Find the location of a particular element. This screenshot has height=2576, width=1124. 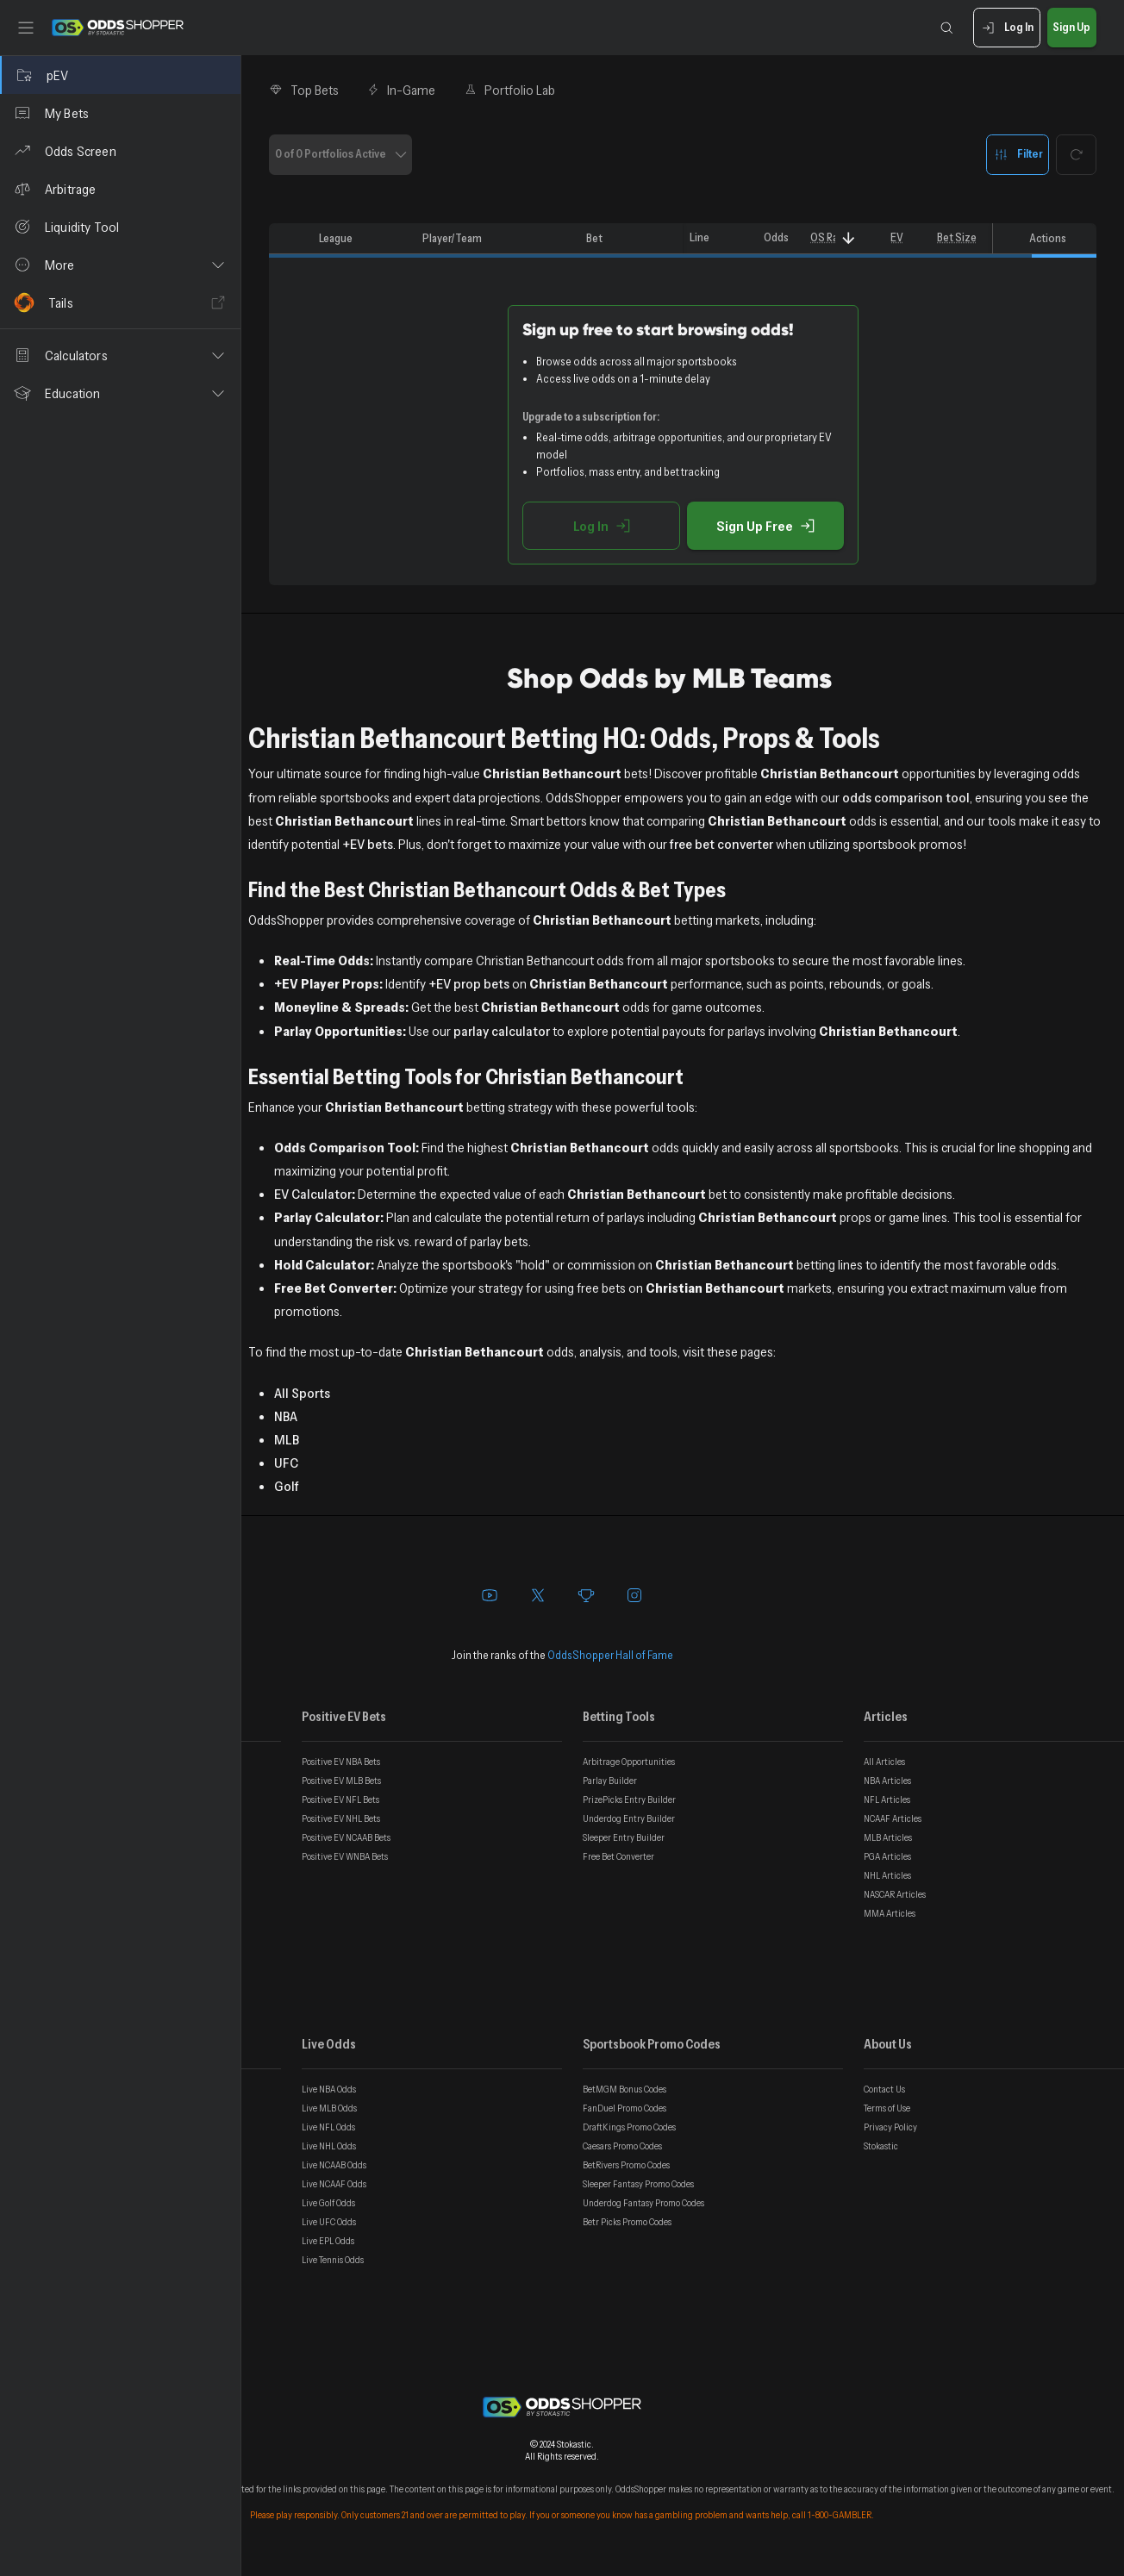

[columnheader] is located at coordinates (290, 238).